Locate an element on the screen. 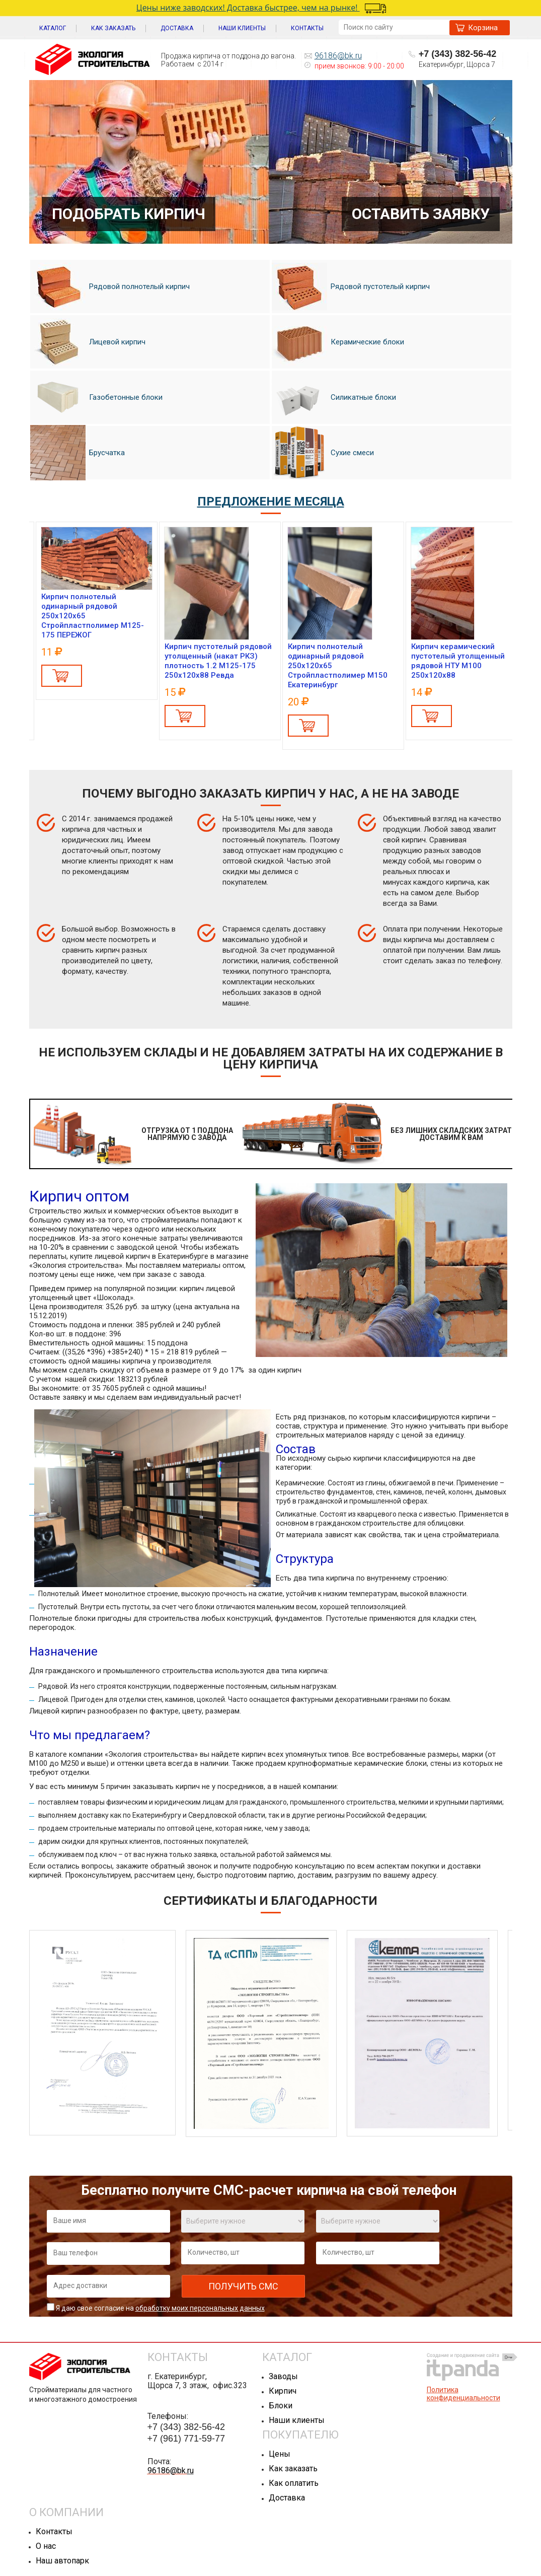 This screenshot has height=2576, width=541. ПРЕДЛОЖЕНИЕ МЕСЯЦА is located at coordinates (270, 501).